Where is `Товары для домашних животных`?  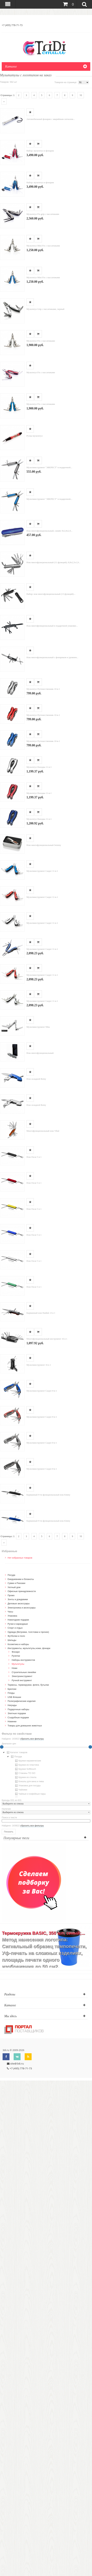
Товары для домашних животных is located at coordinates (25, 2217).